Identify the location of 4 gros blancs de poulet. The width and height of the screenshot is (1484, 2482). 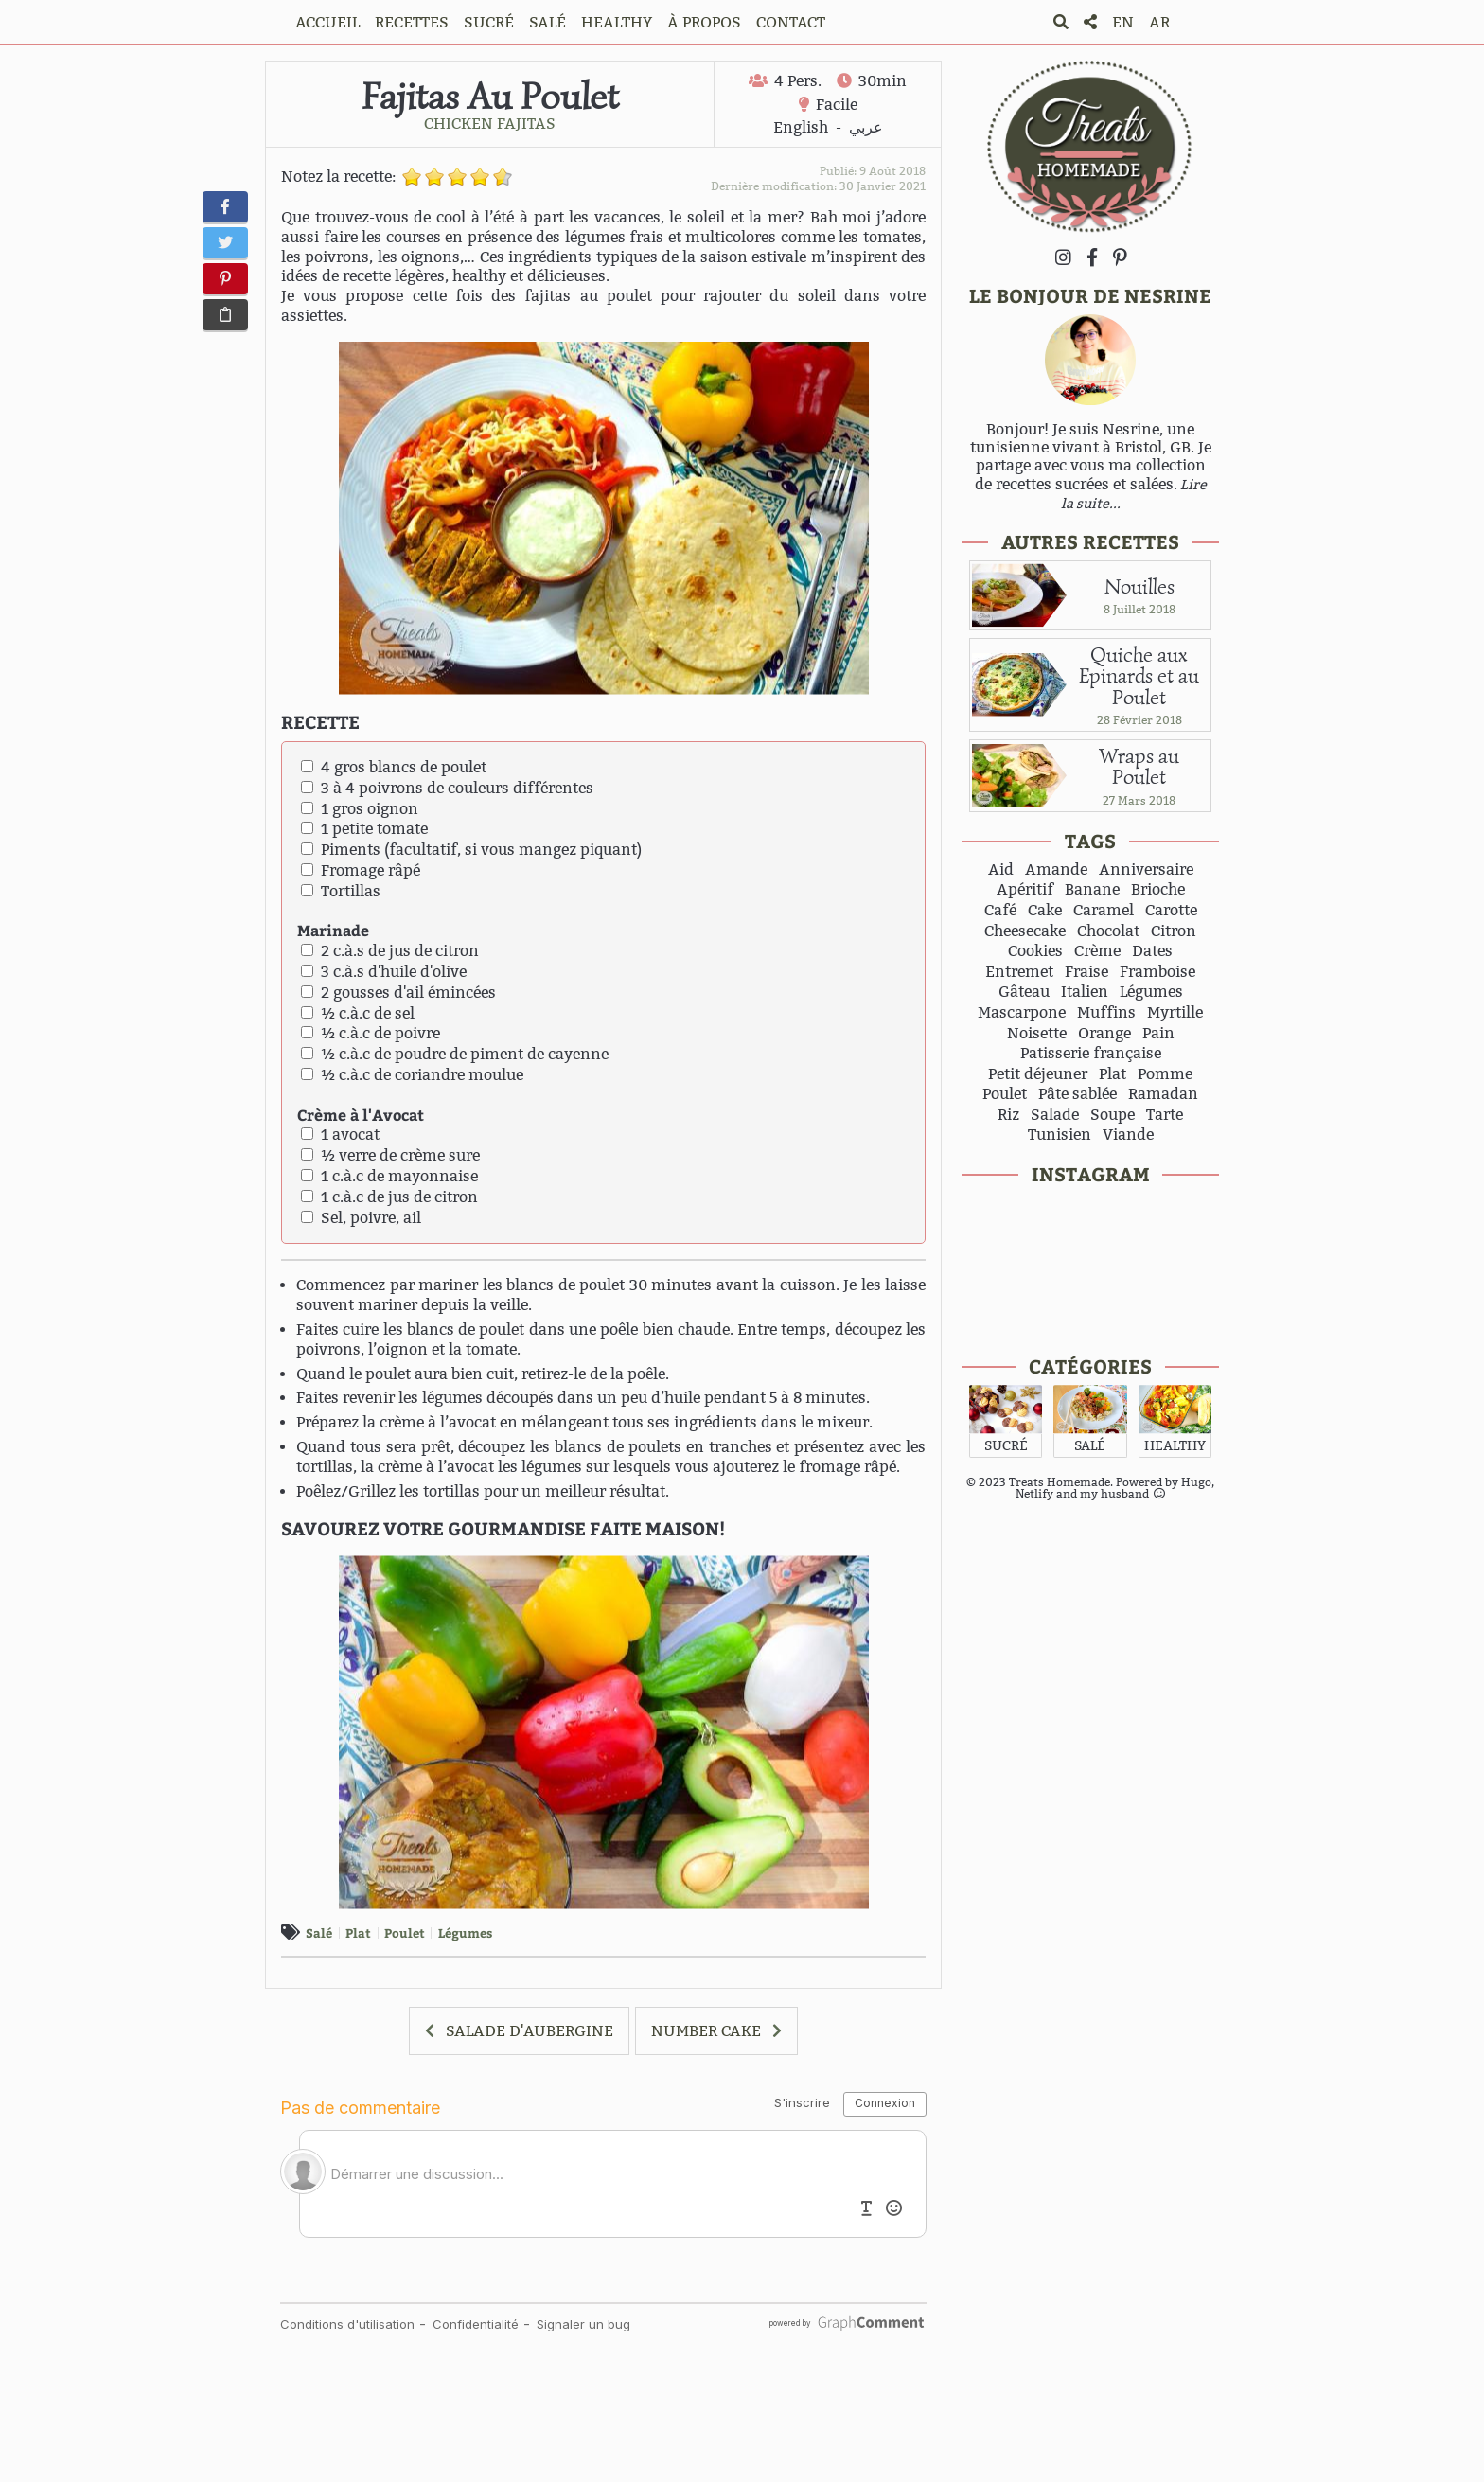
(393, 767).